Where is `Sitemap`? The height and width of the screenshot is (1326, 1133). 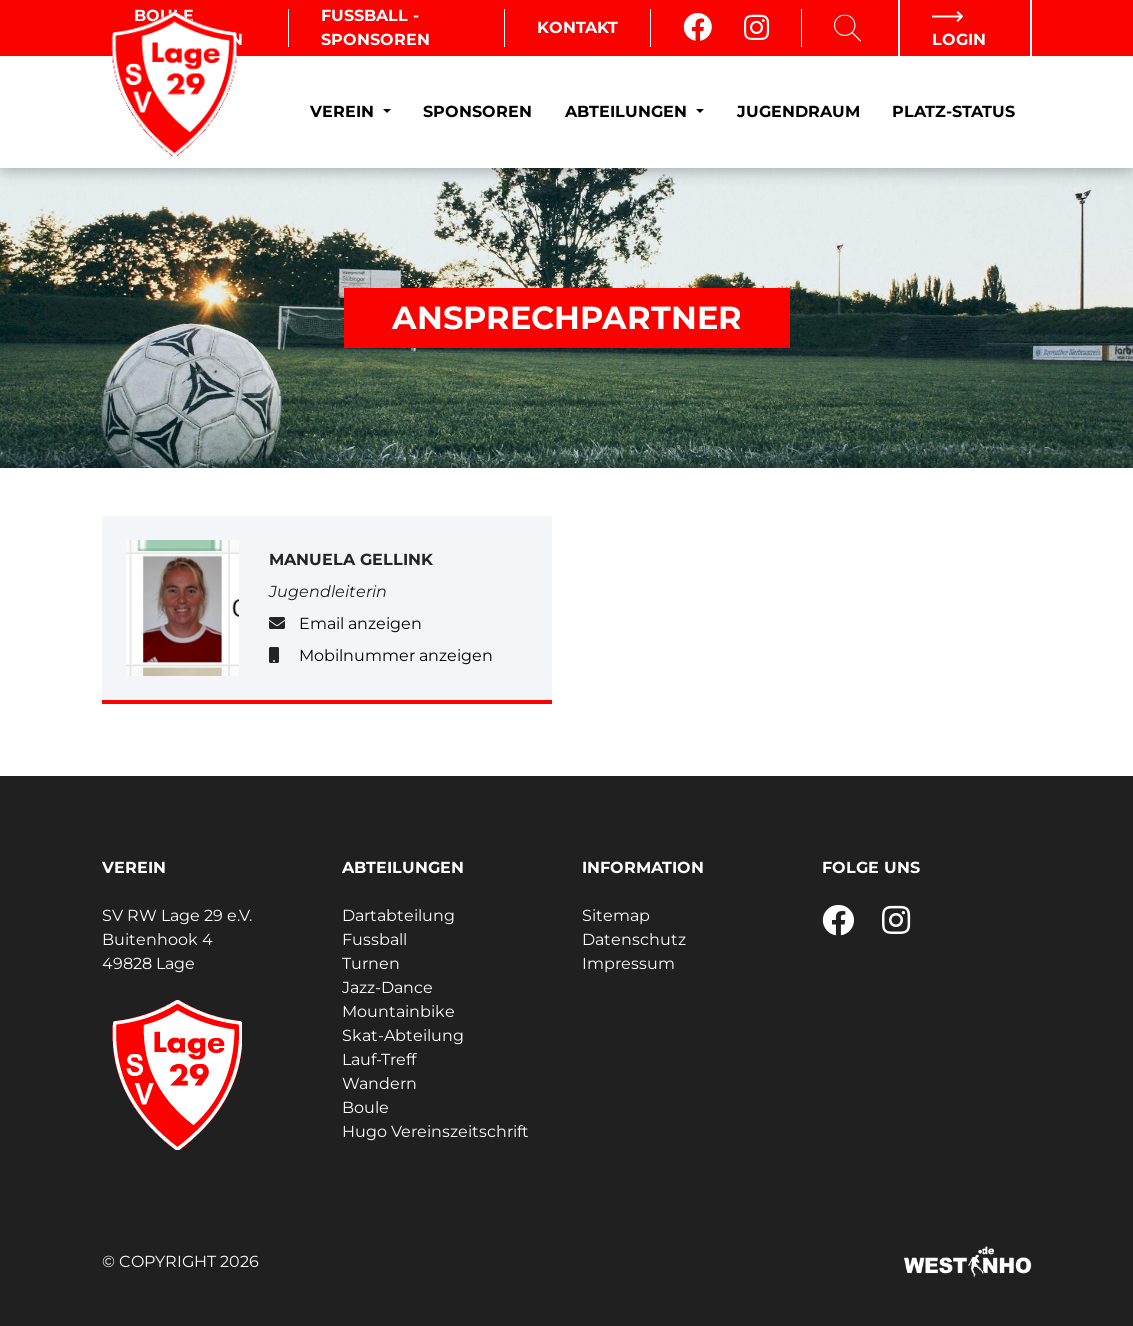 Sitemap is located at coordinates (616, 915).